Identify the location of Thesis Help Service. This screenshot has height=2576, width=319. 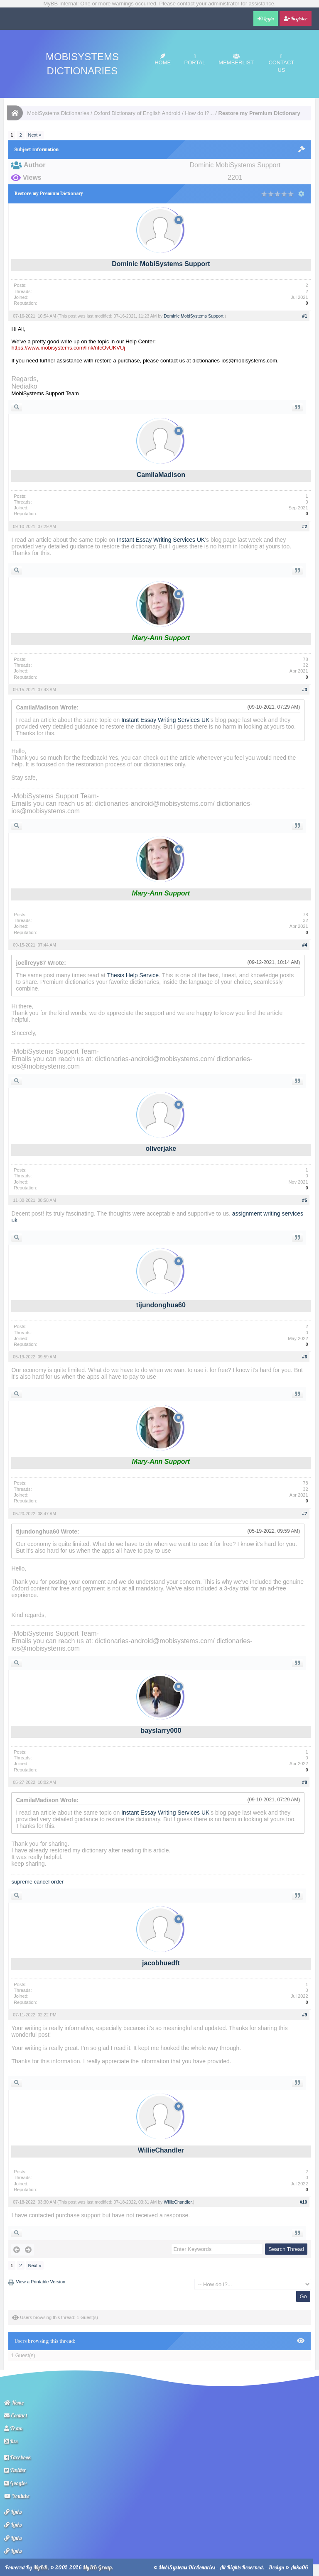
(133, 975).